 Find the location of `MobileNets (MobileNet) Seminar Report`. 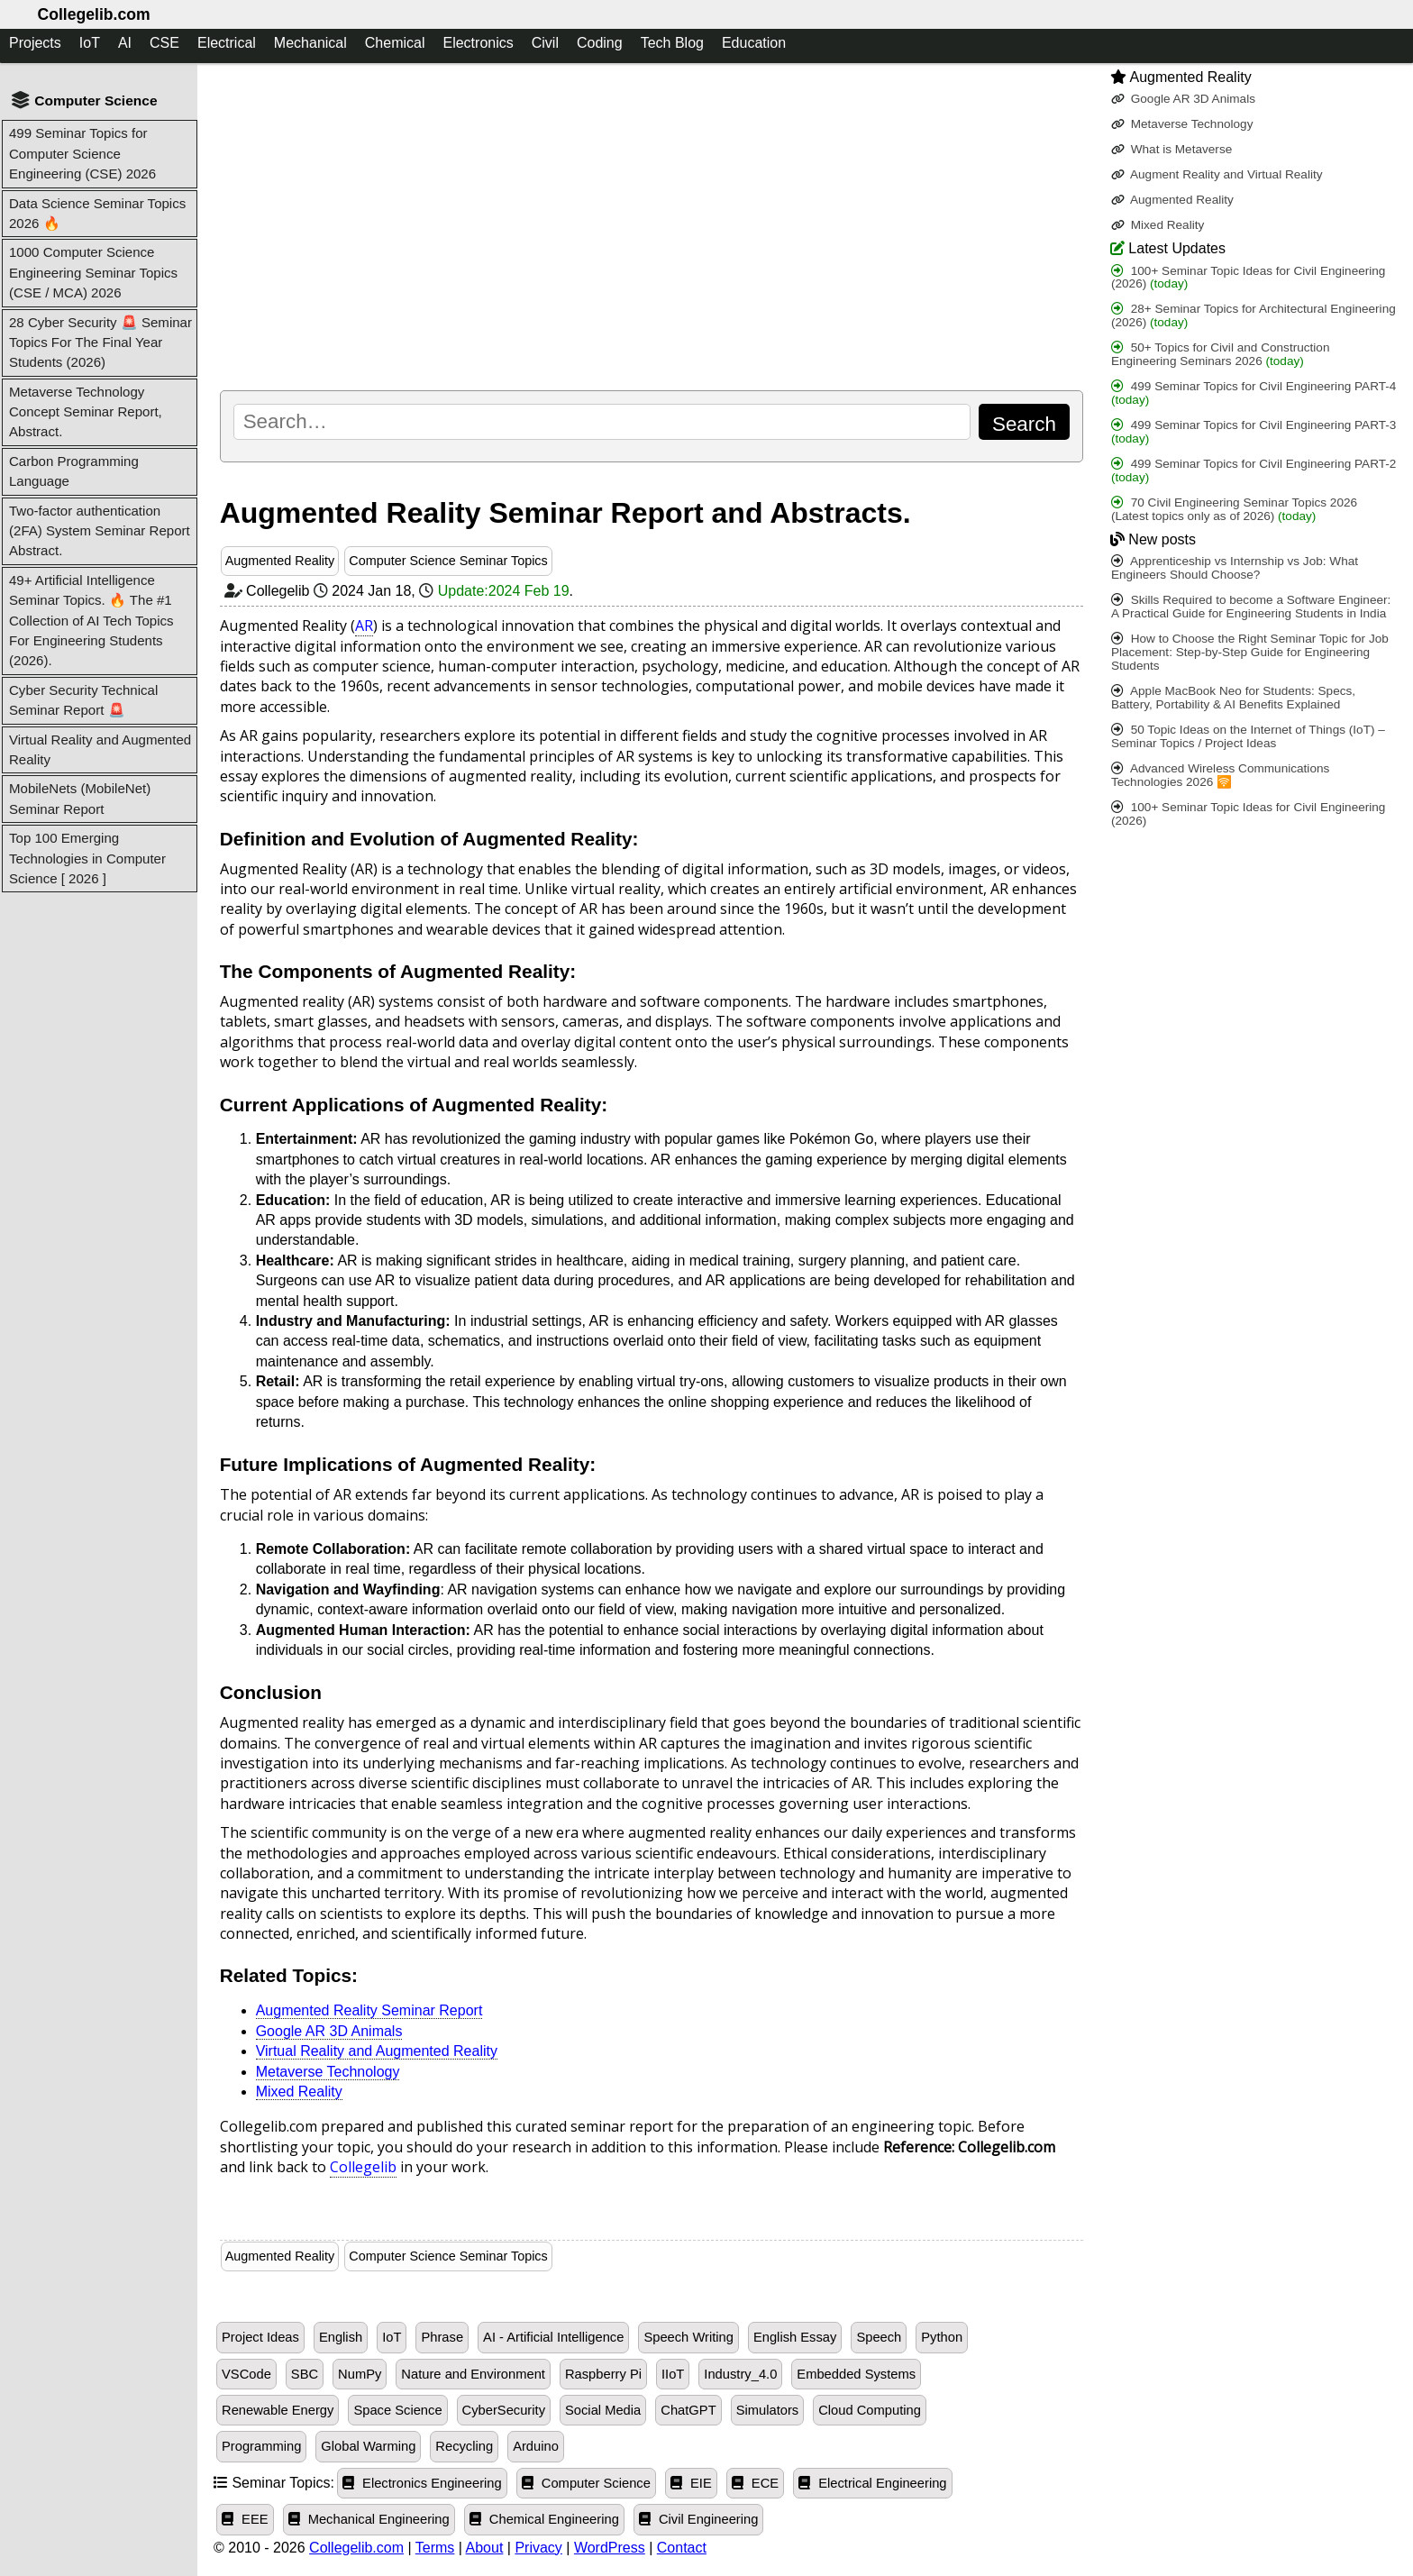

MobileNets (MobileNet) Seminar Report is located at coordinates (79, 798).